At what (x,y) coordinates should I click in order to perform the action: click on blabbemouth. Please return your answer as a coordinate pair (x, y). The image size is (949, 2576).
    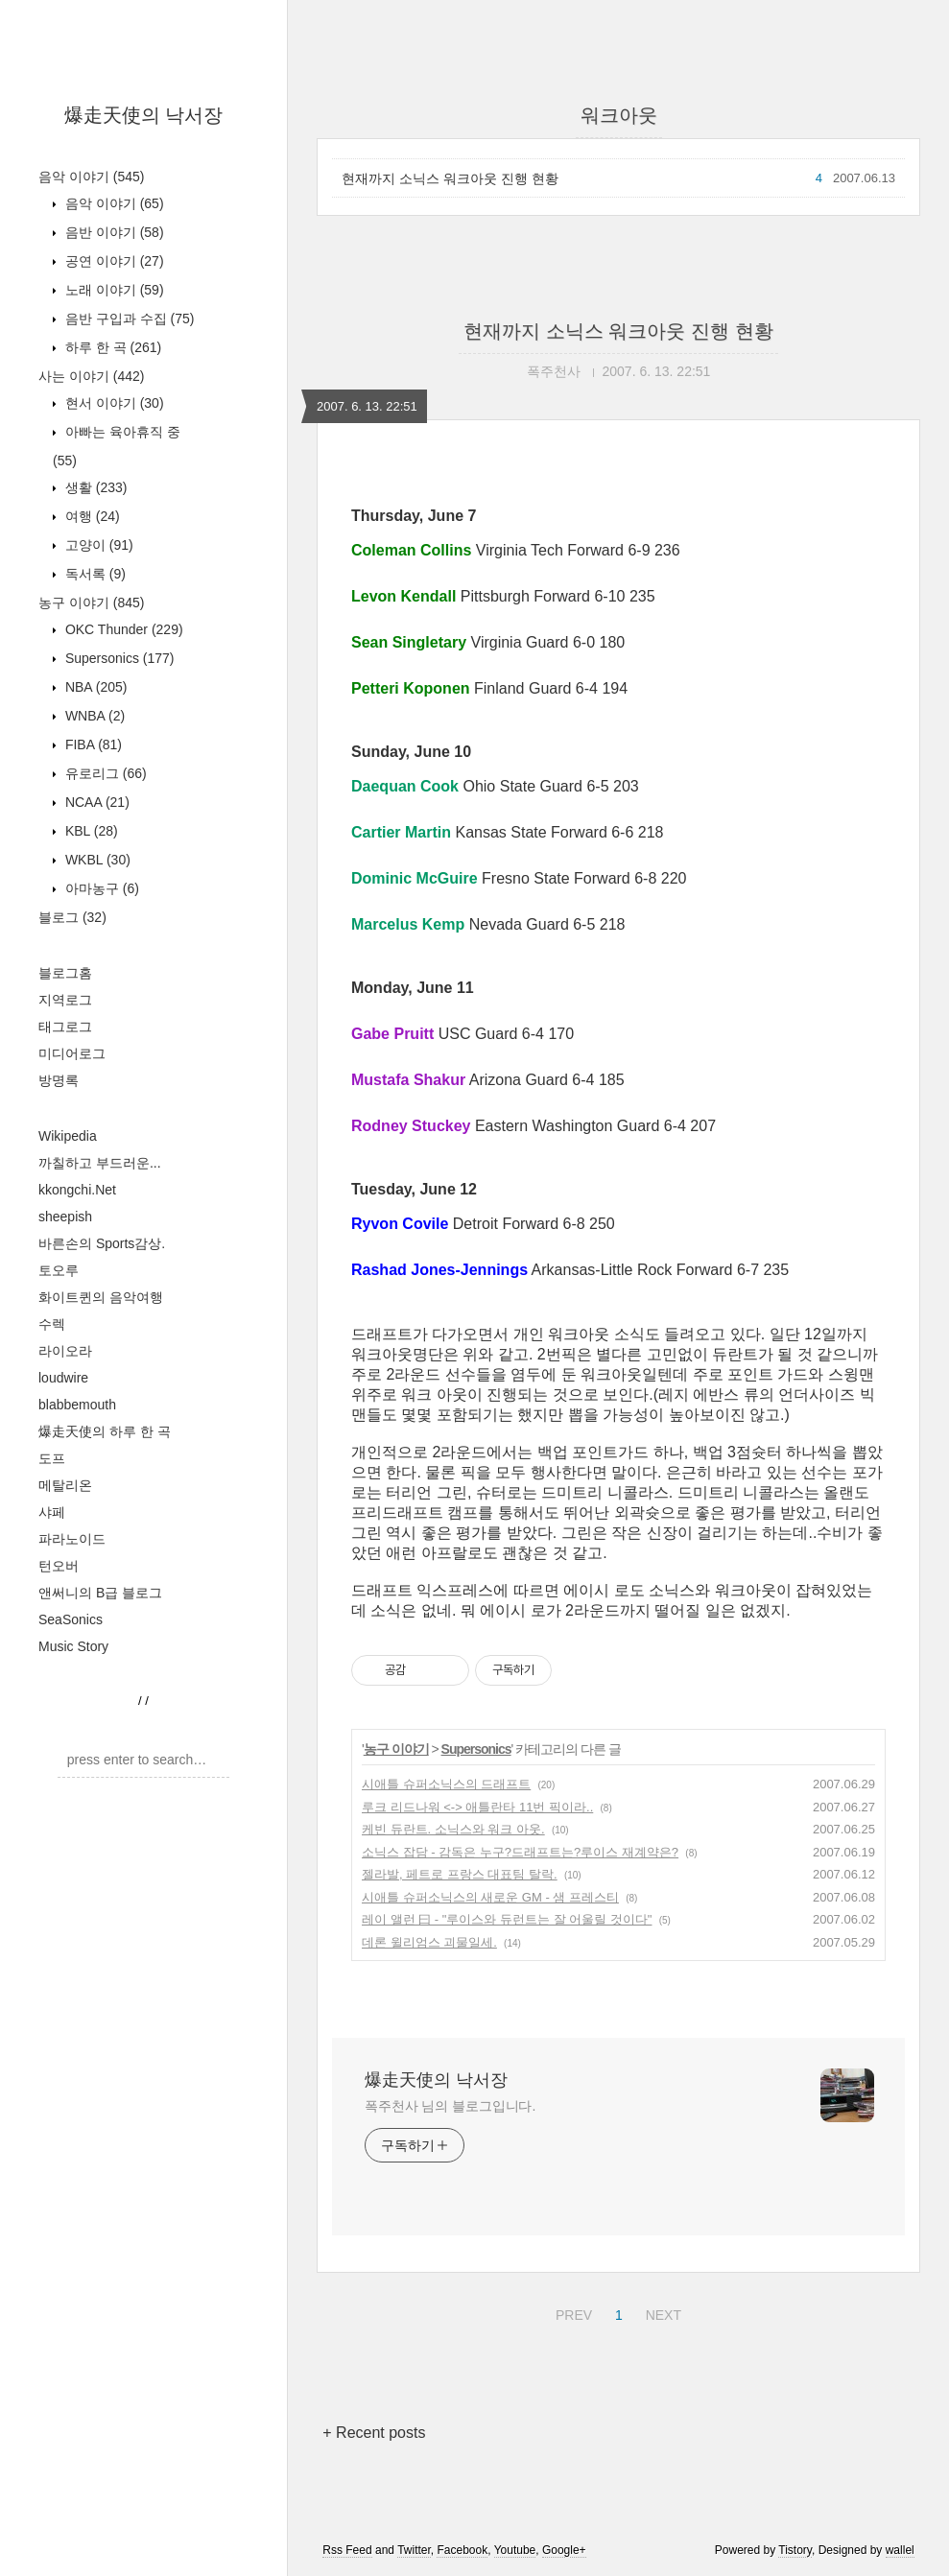
    Looking at the image, I should click on (77, 1404).